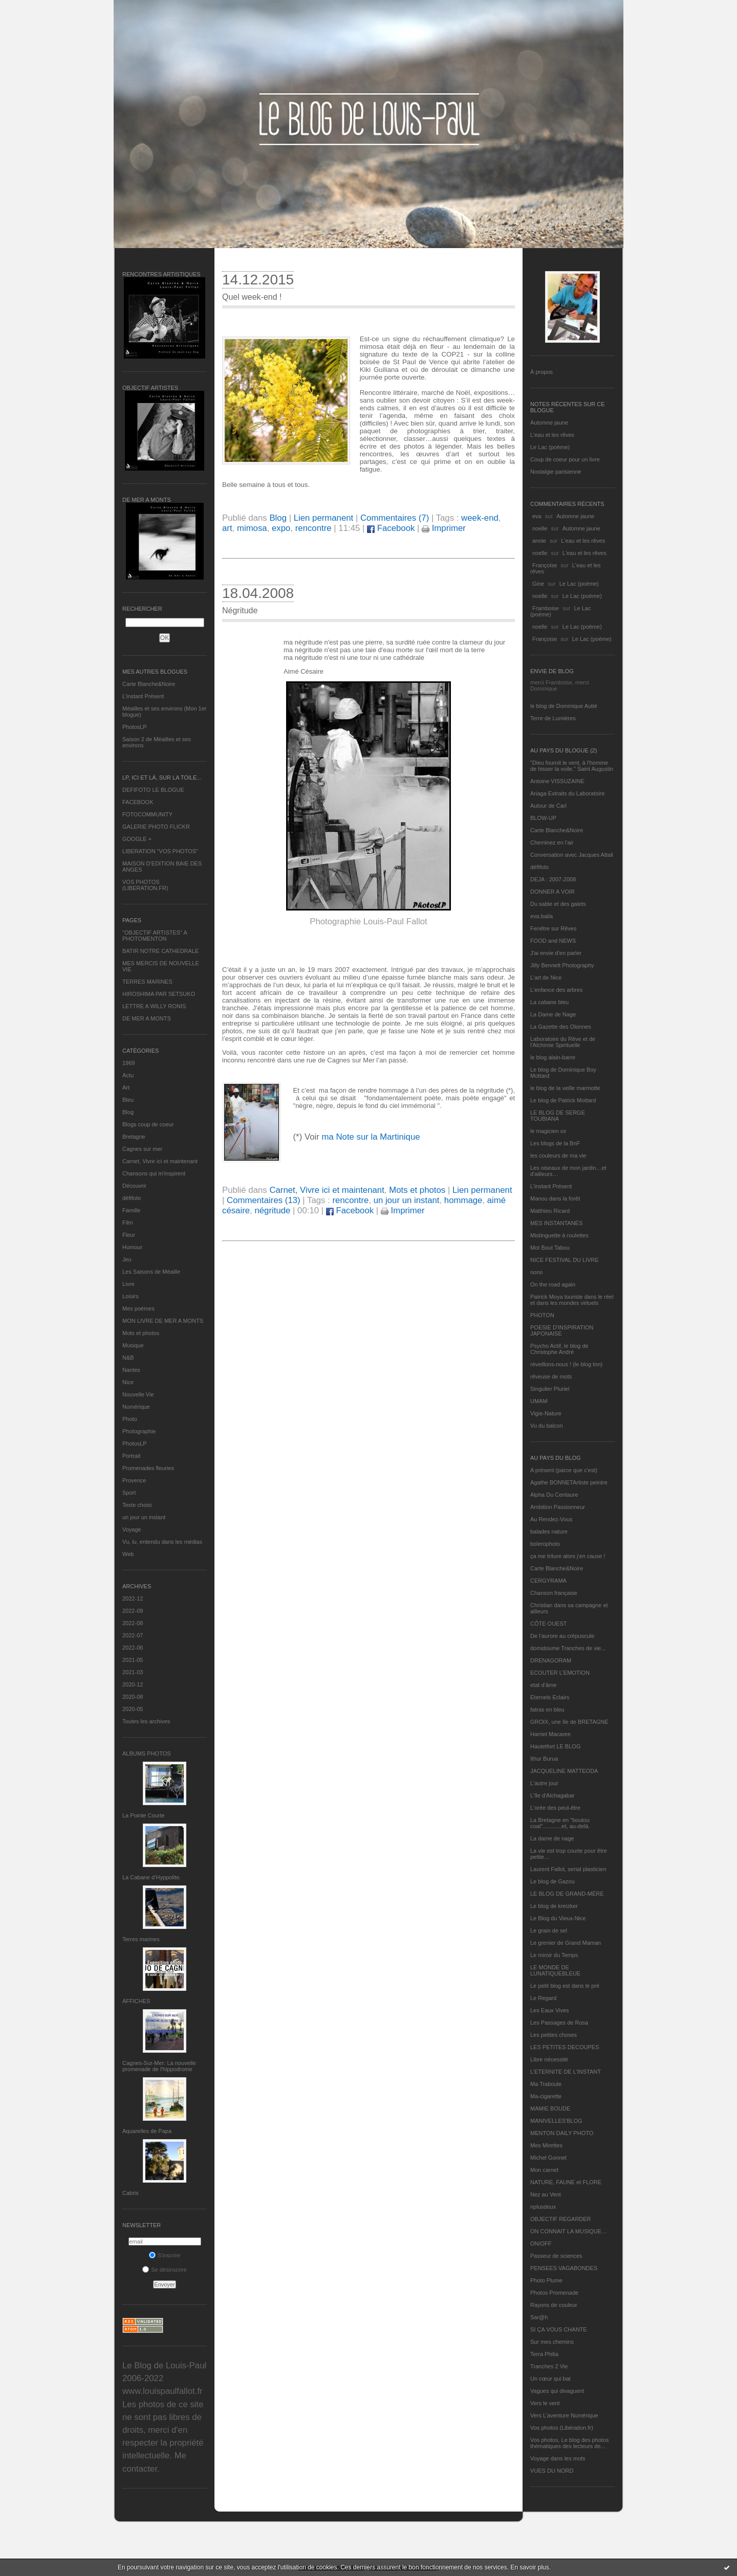 The height and width of the screenshot is (2576, 737). What do you see at coordinates (156, 827) in the screenshot?
I see `GALERIE PHOTO FLICKR` at bounding box center [156, 827].